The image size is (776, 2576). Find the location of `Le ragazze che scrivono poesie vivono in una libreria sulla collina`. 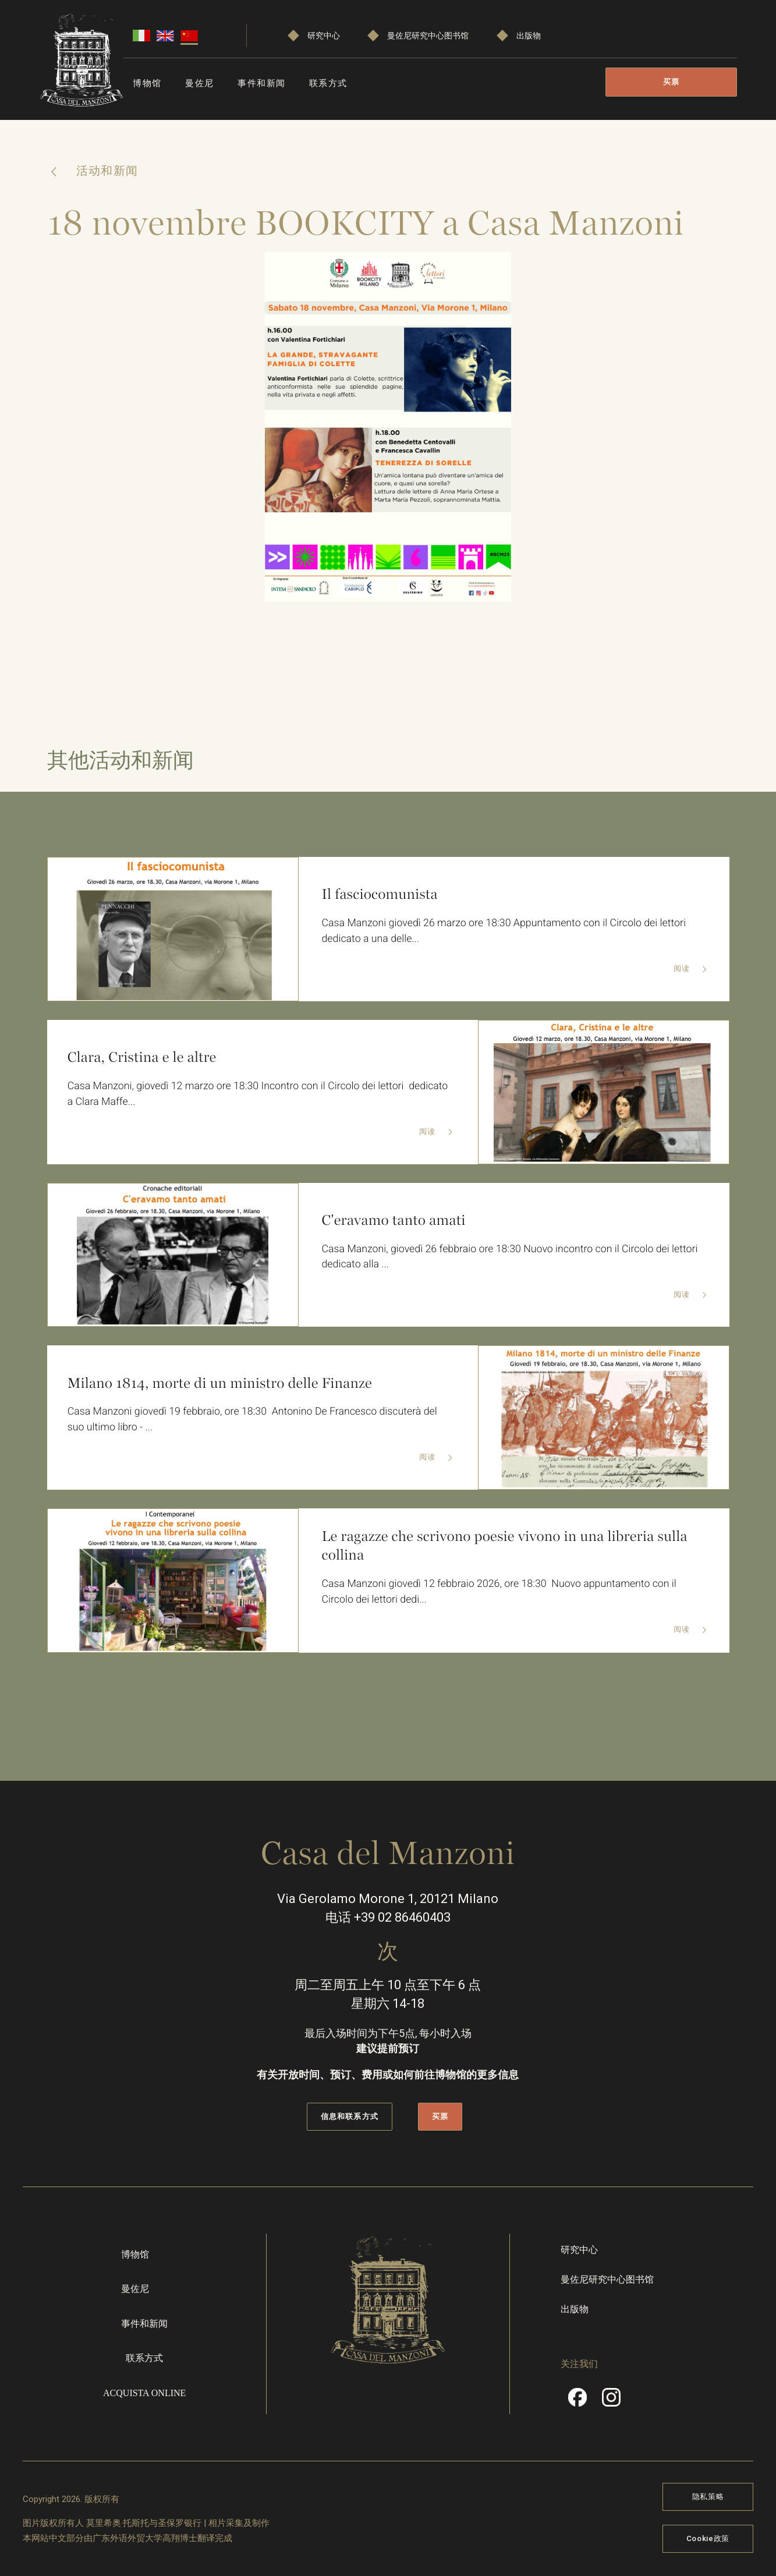

Le ragazze che scrivono poesie vivono in una libreria sulla collina is located at coordinates (507, 1545).